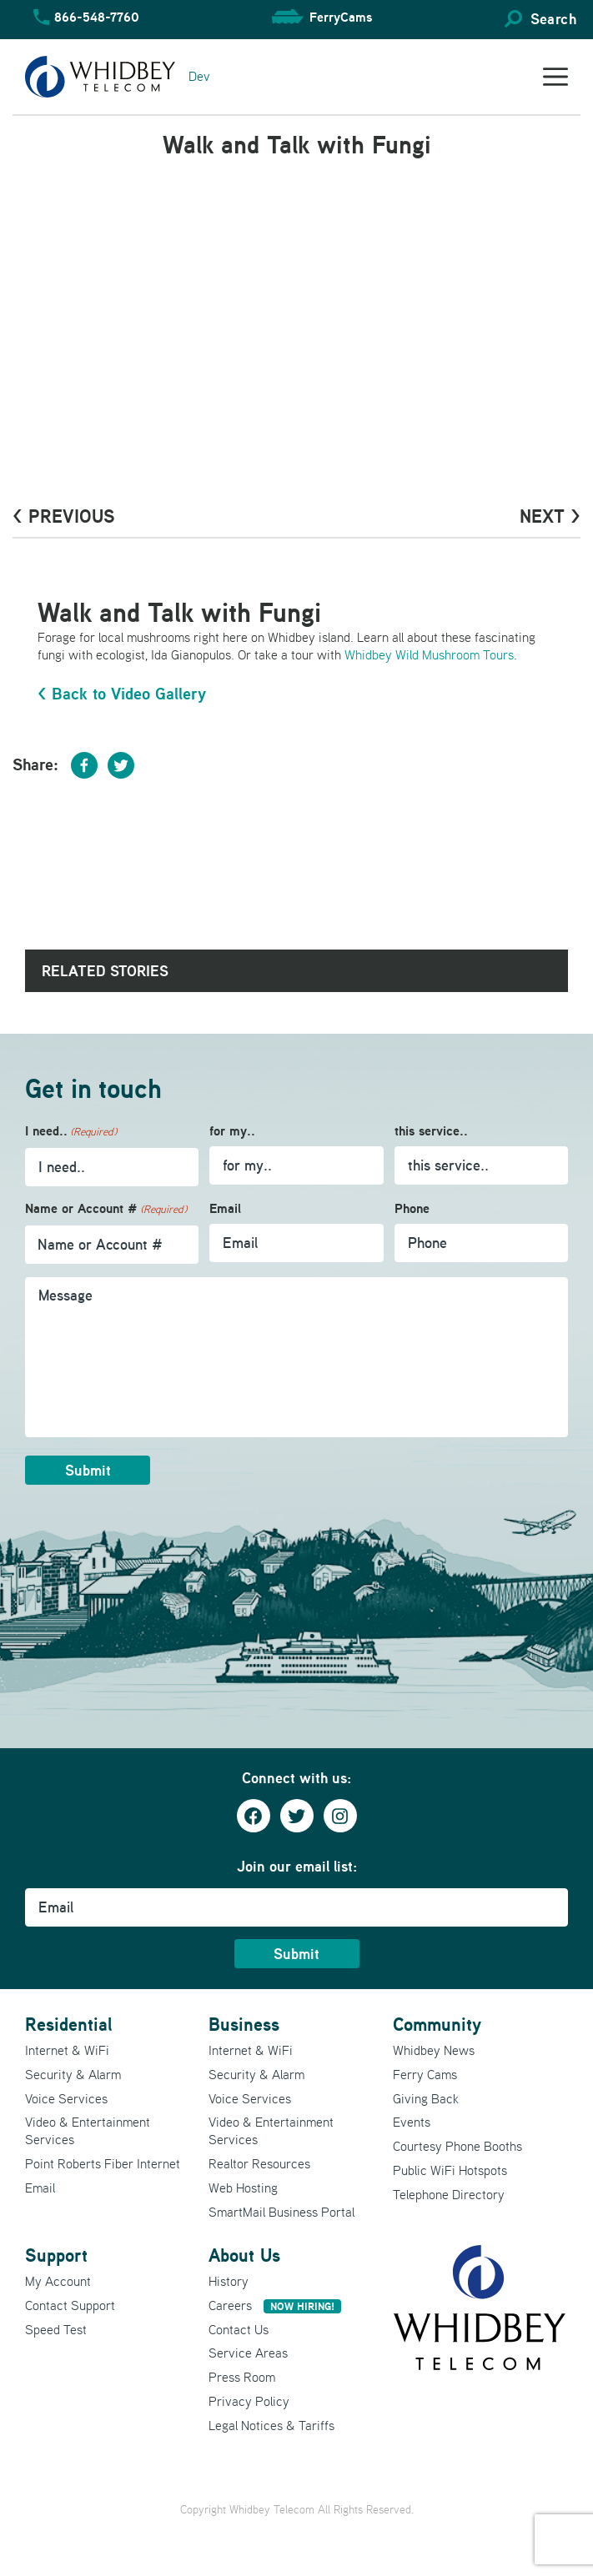 The height and width of the screenshot is (2576, 593). I want to click on Press Room, so click(242, 2376).